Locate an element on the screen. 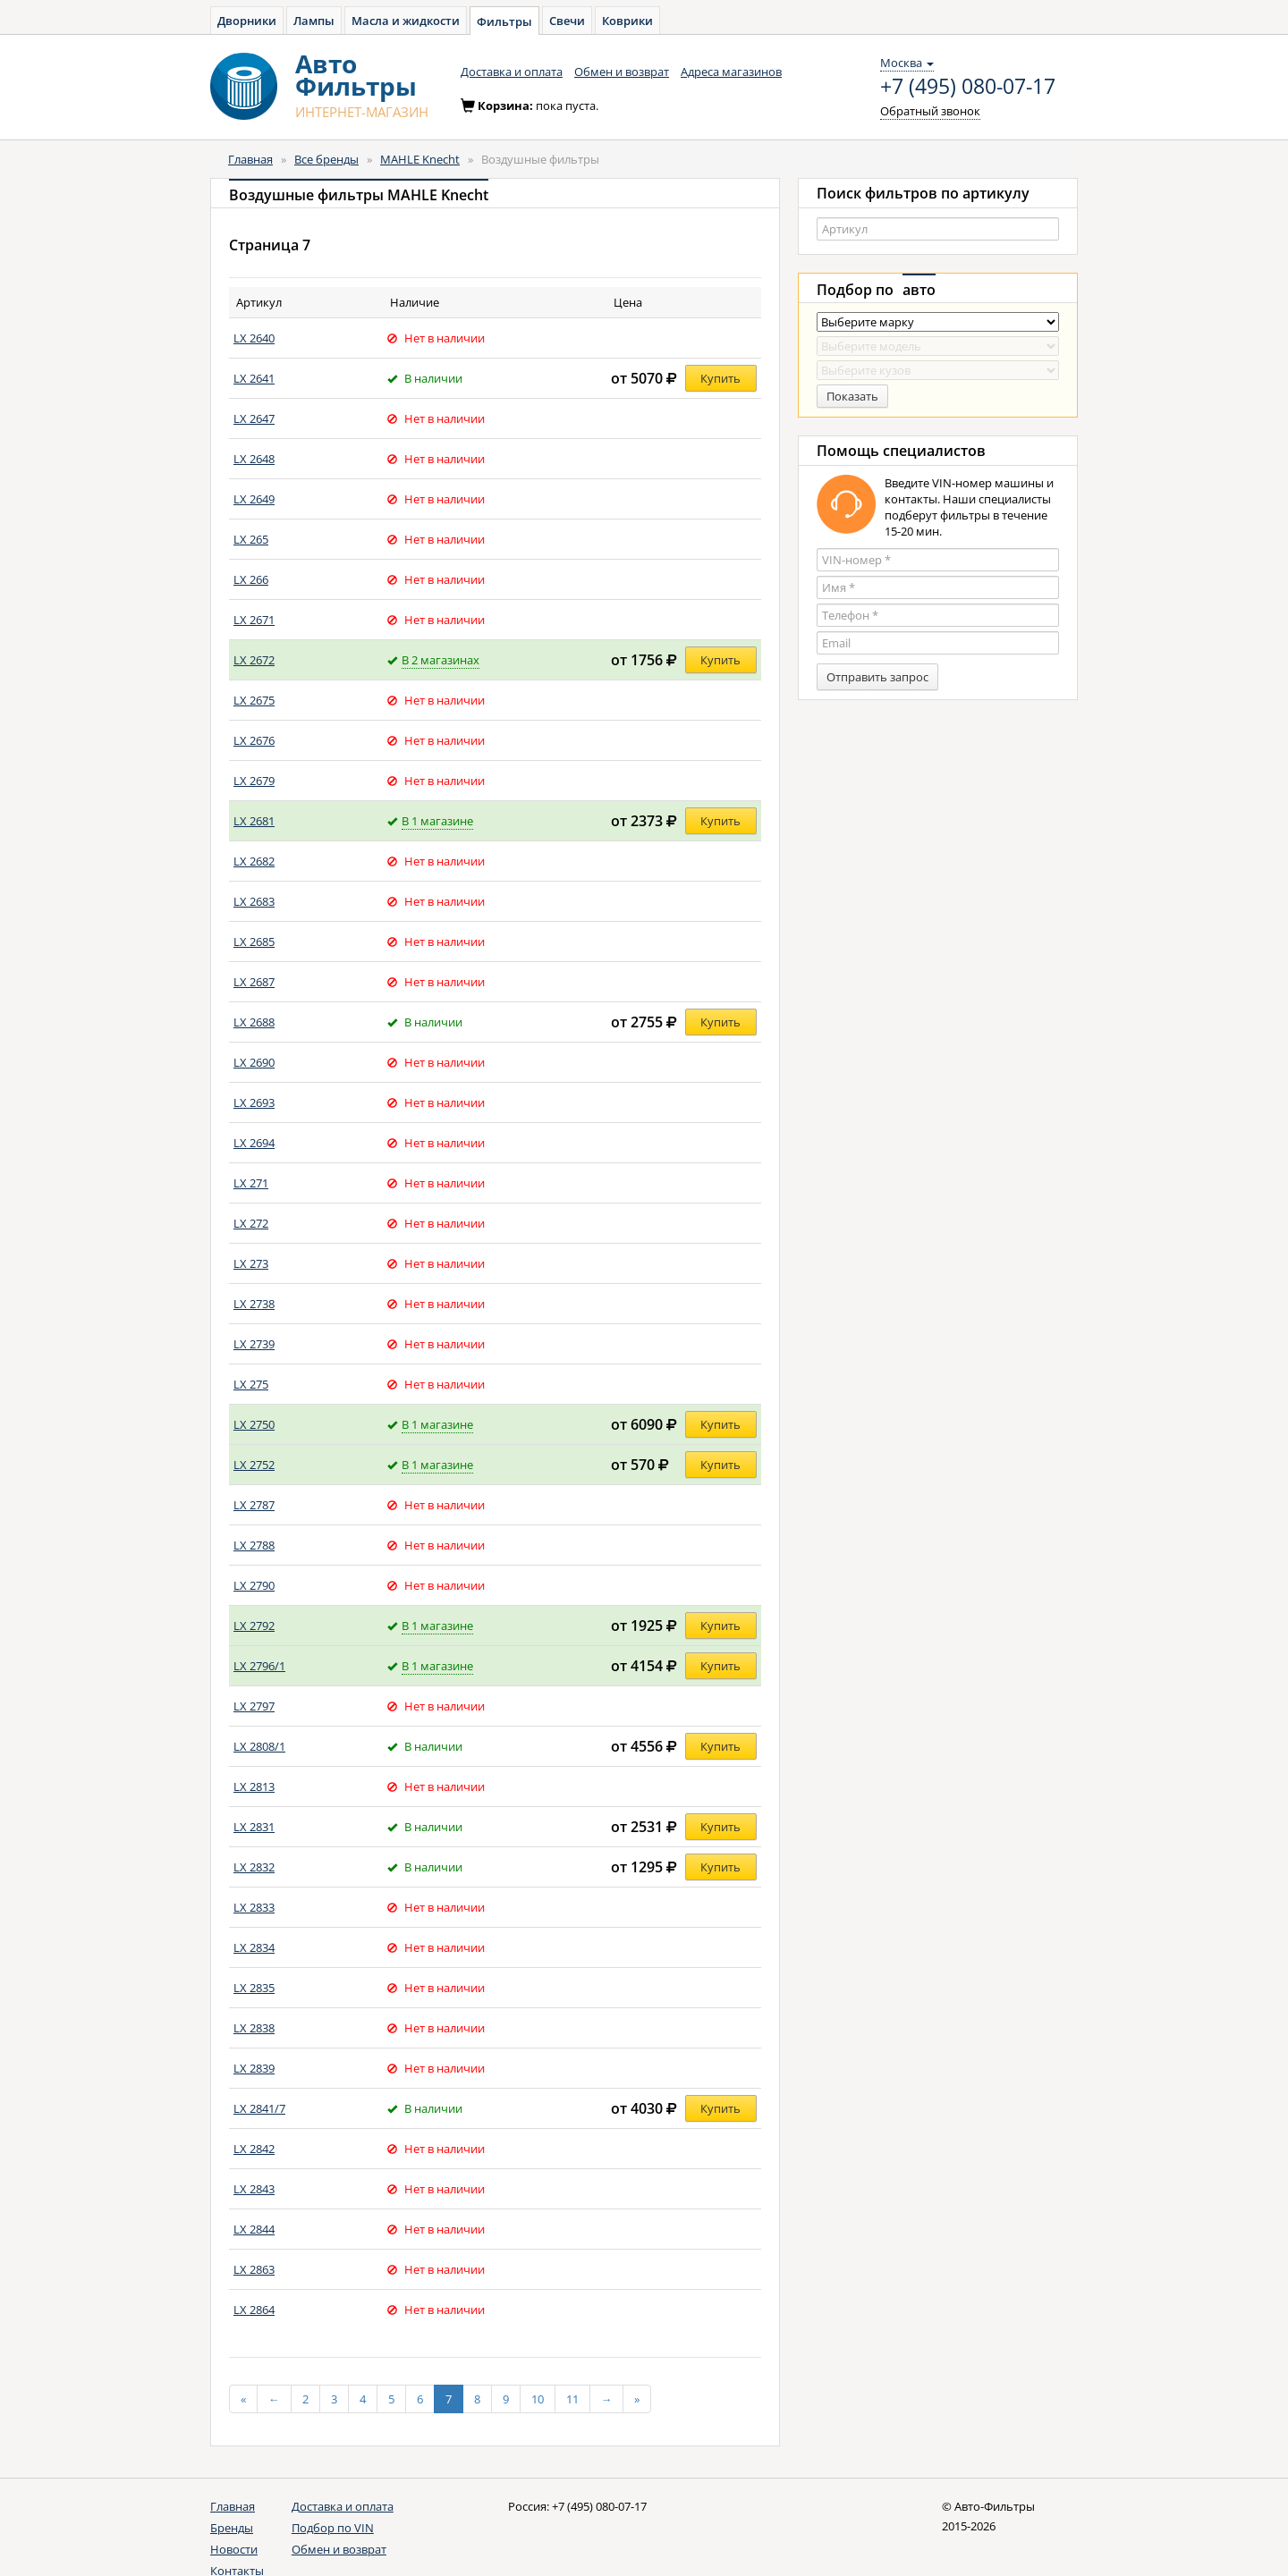 This screenshot has width=1288, height=2576. LX 2690 is located at coordinates (254, 1062).